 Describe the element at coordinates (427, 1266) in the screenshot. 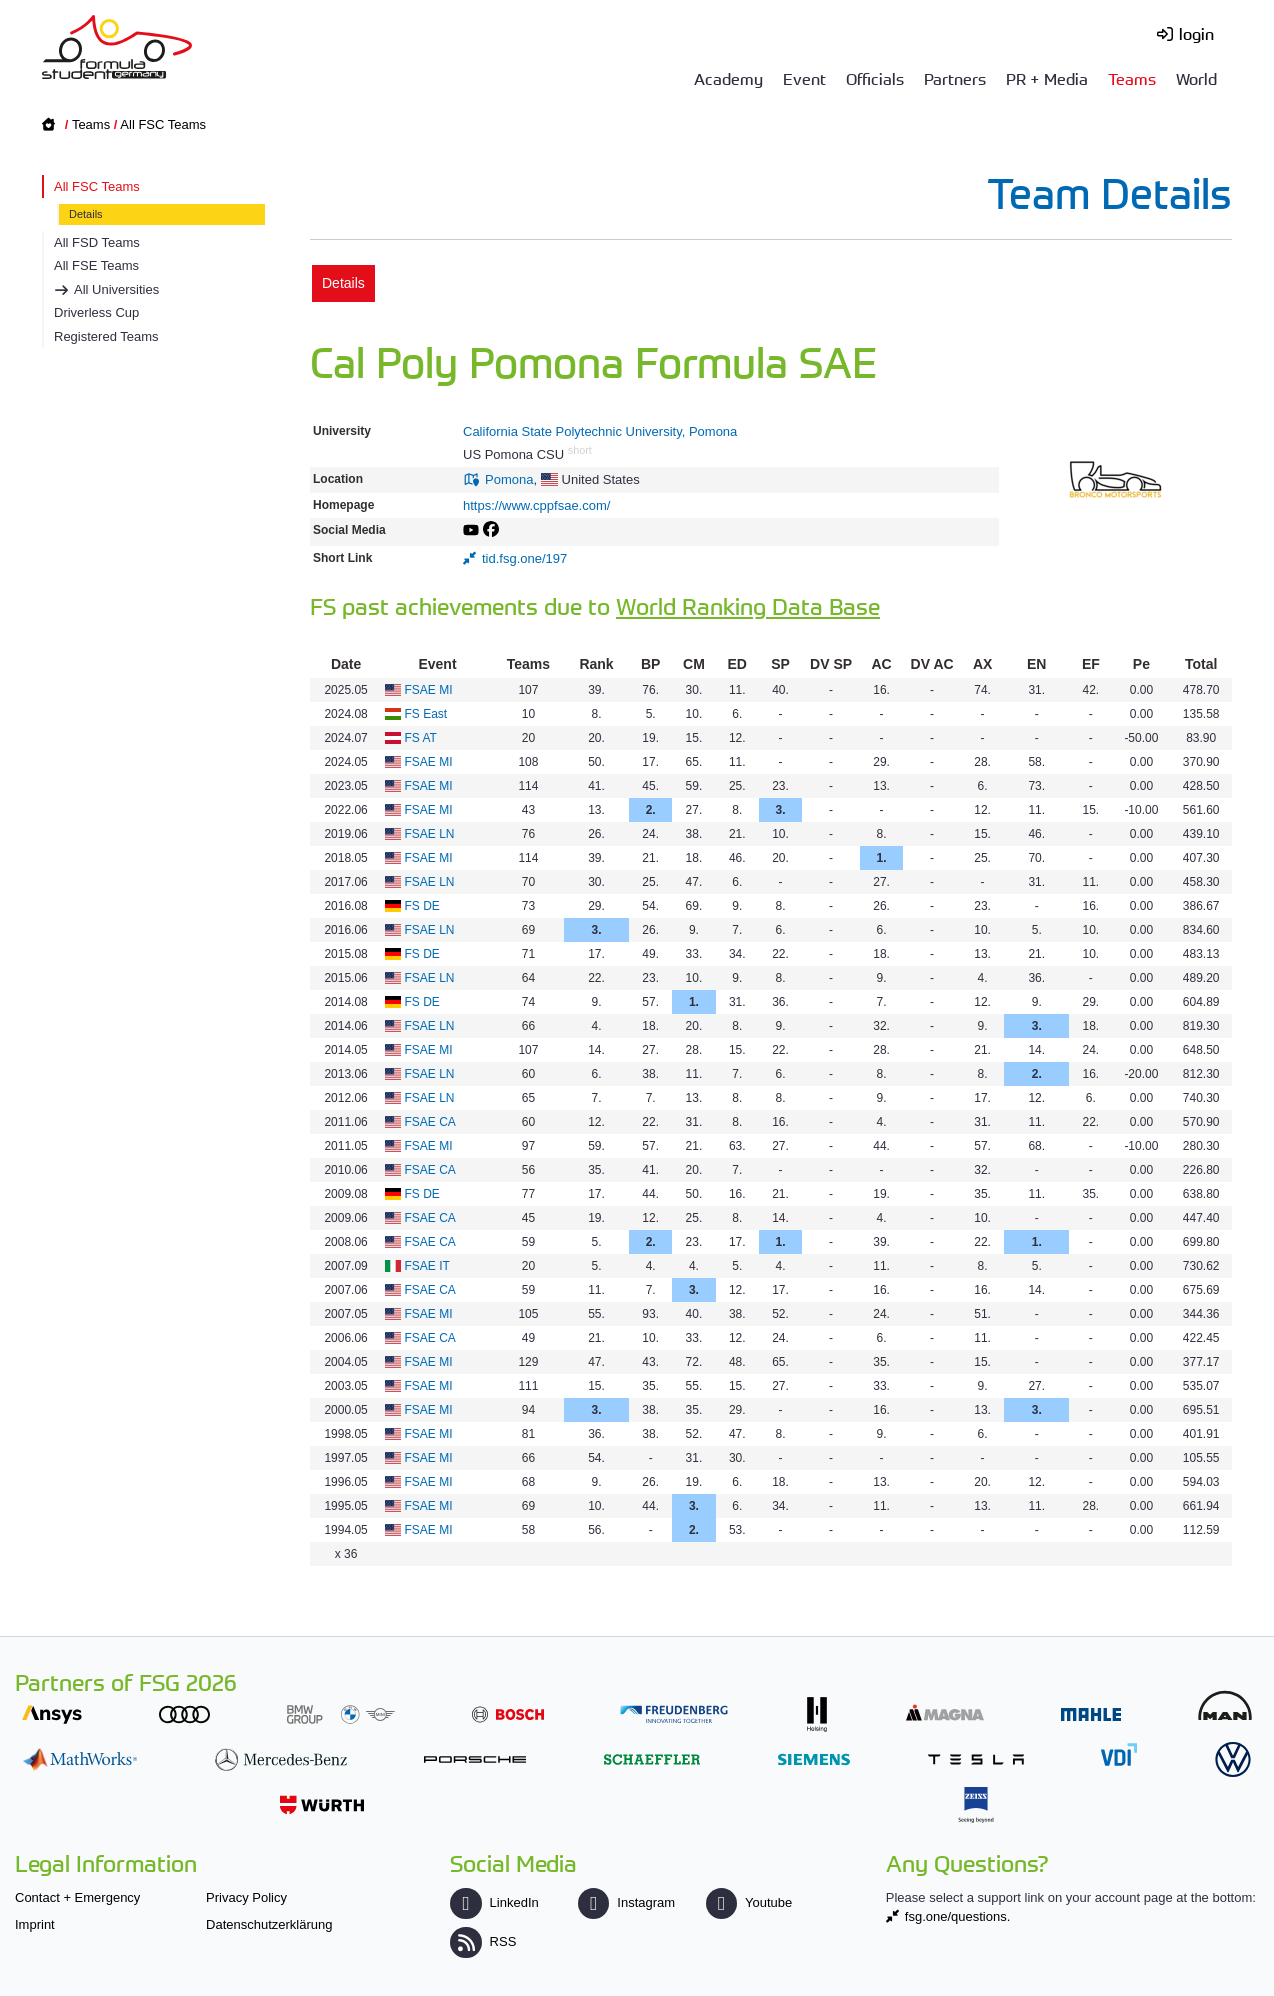

I see `FSAE IT` at that location.